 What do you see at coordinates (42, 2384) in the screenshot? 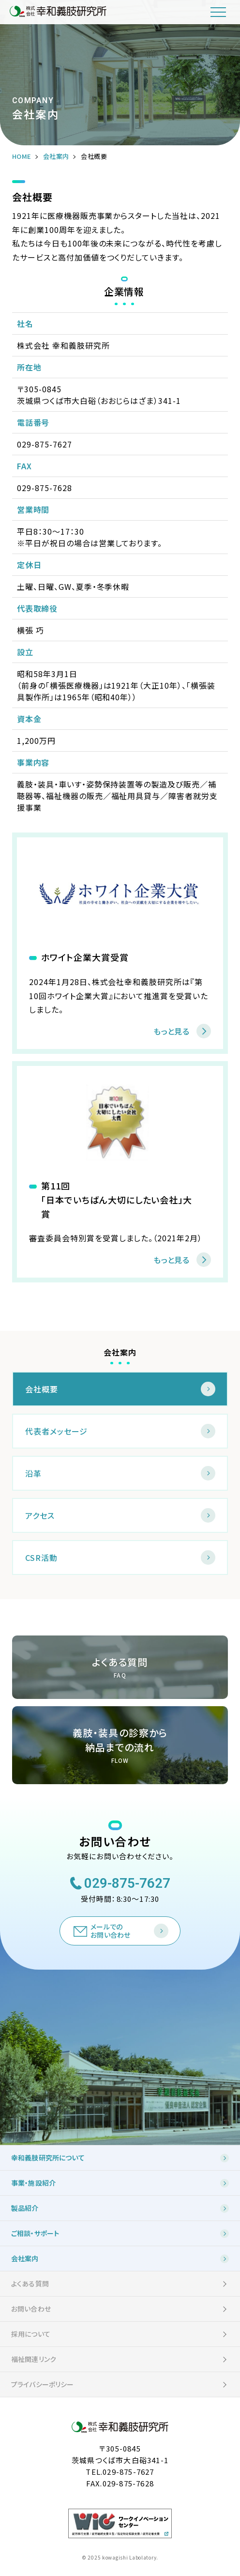
I see `プライバシーポリシー` at bounding box center [42, 2384].